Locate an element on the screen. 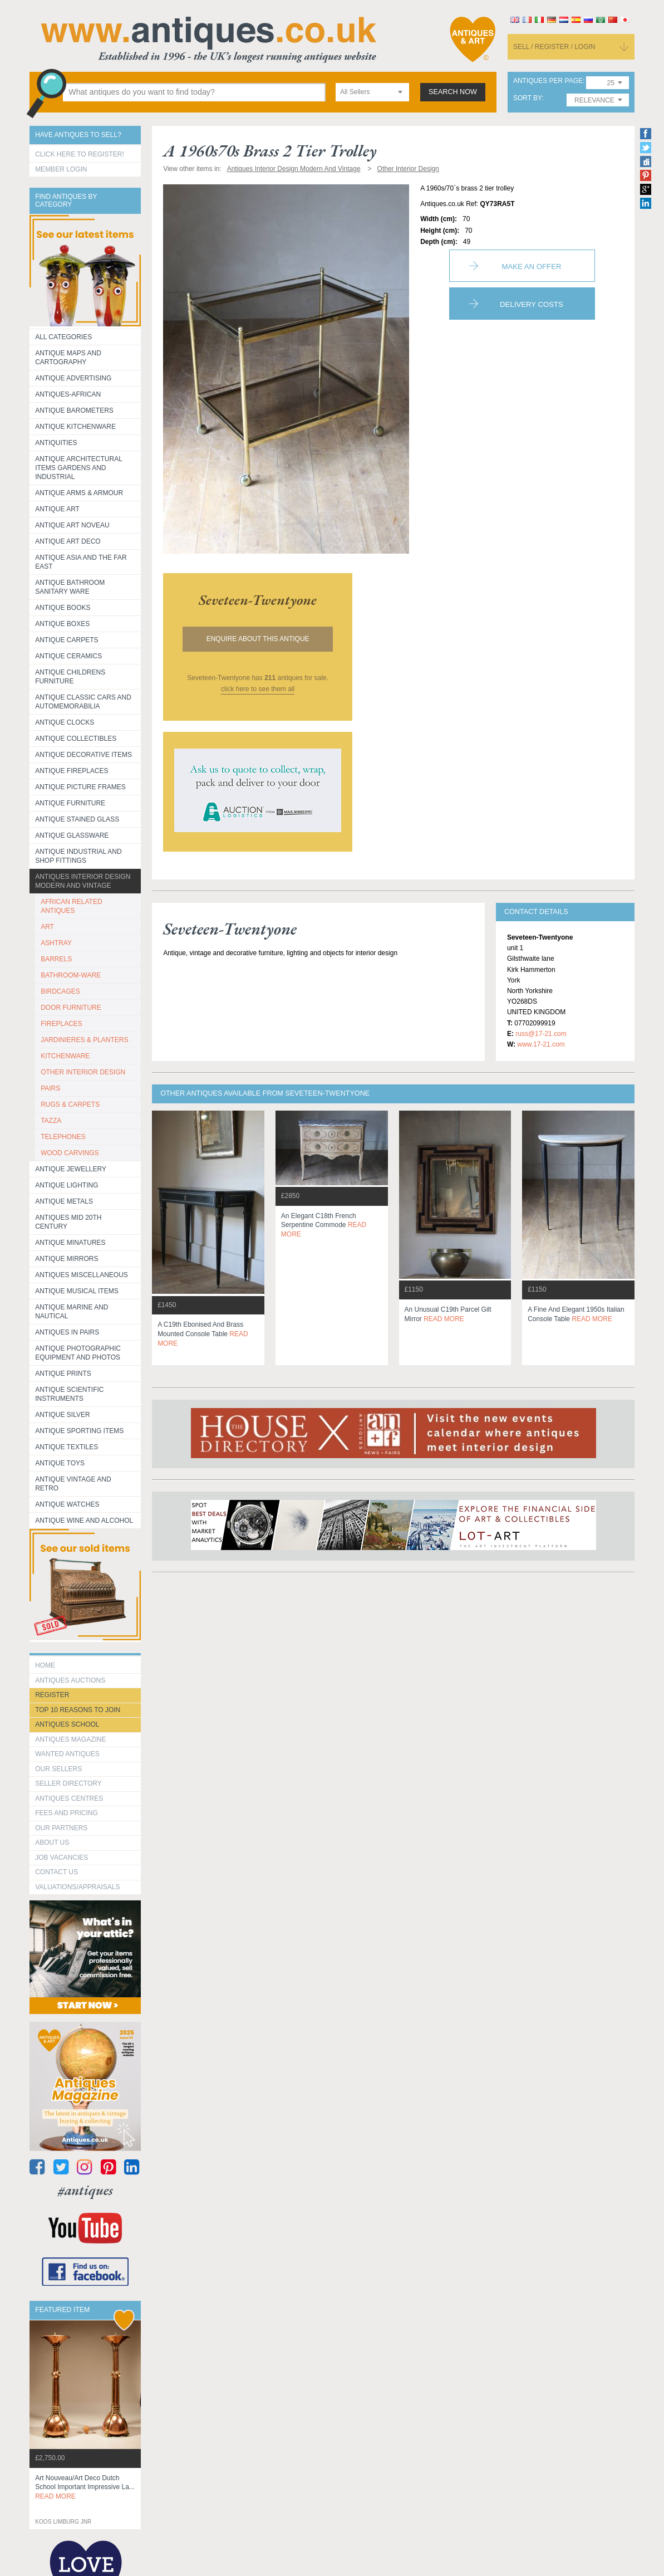  Member Login is located at coordinates (61, 169).